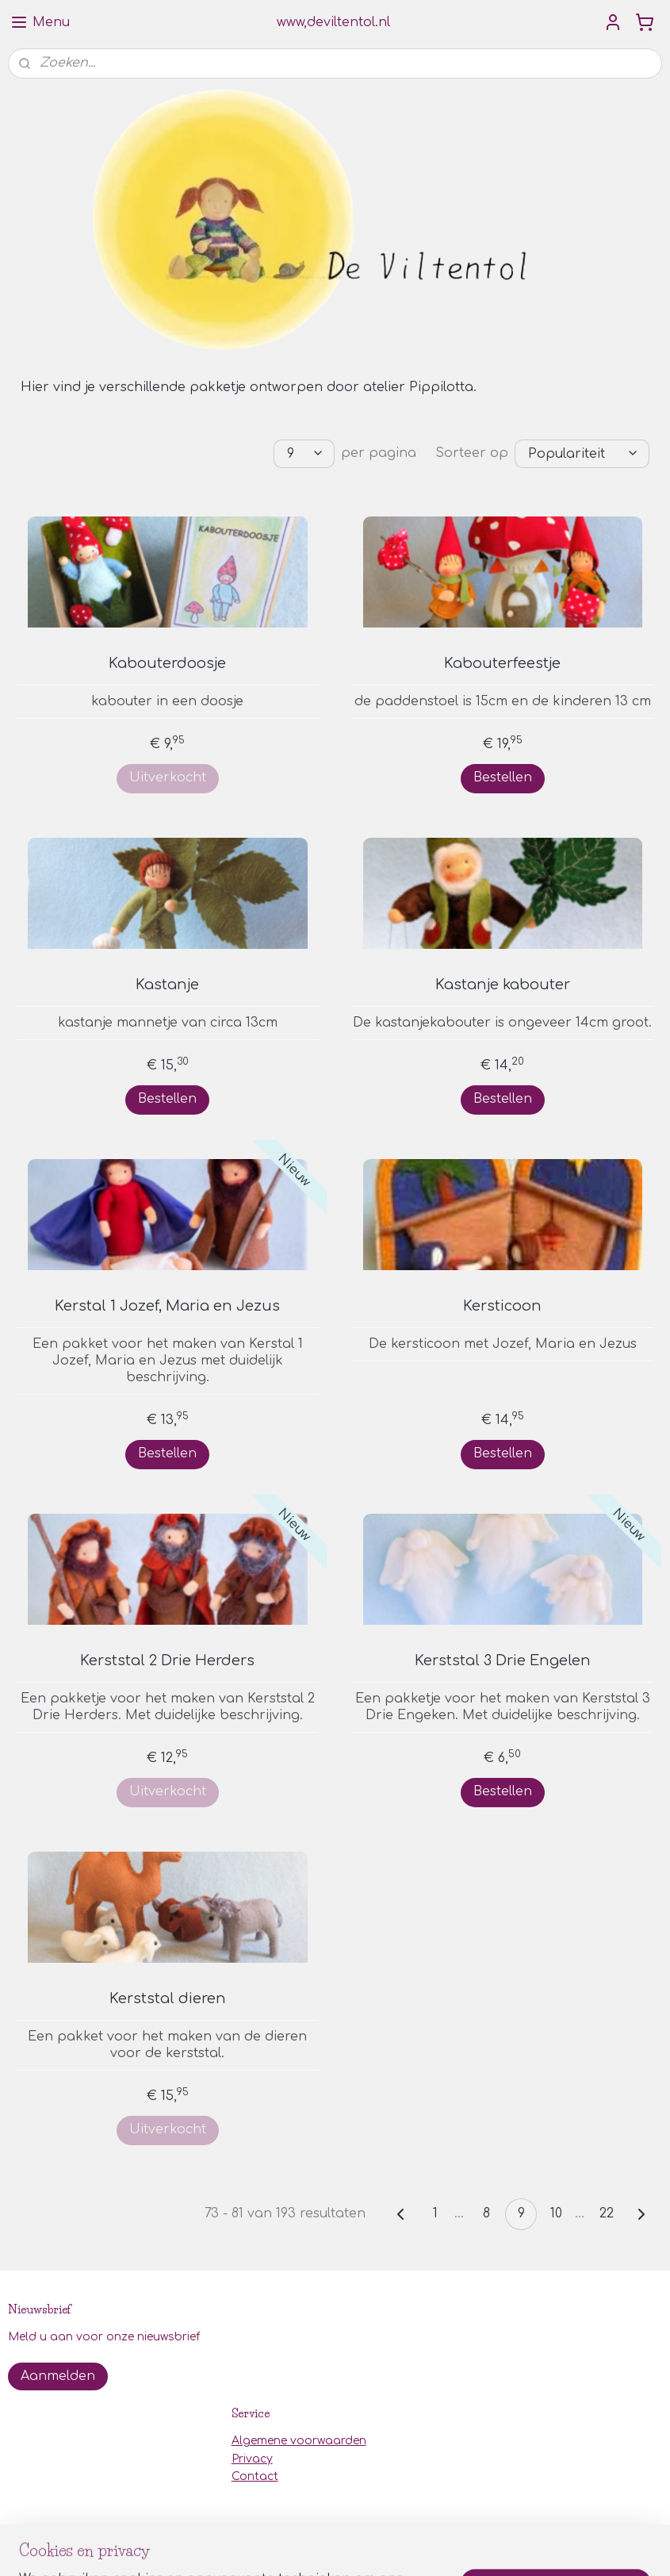 The height and width of the screenshot is (2576, 670). Describe the element at coordinates (167, 984) in the screenshot. I see `Kastanje` at that location.